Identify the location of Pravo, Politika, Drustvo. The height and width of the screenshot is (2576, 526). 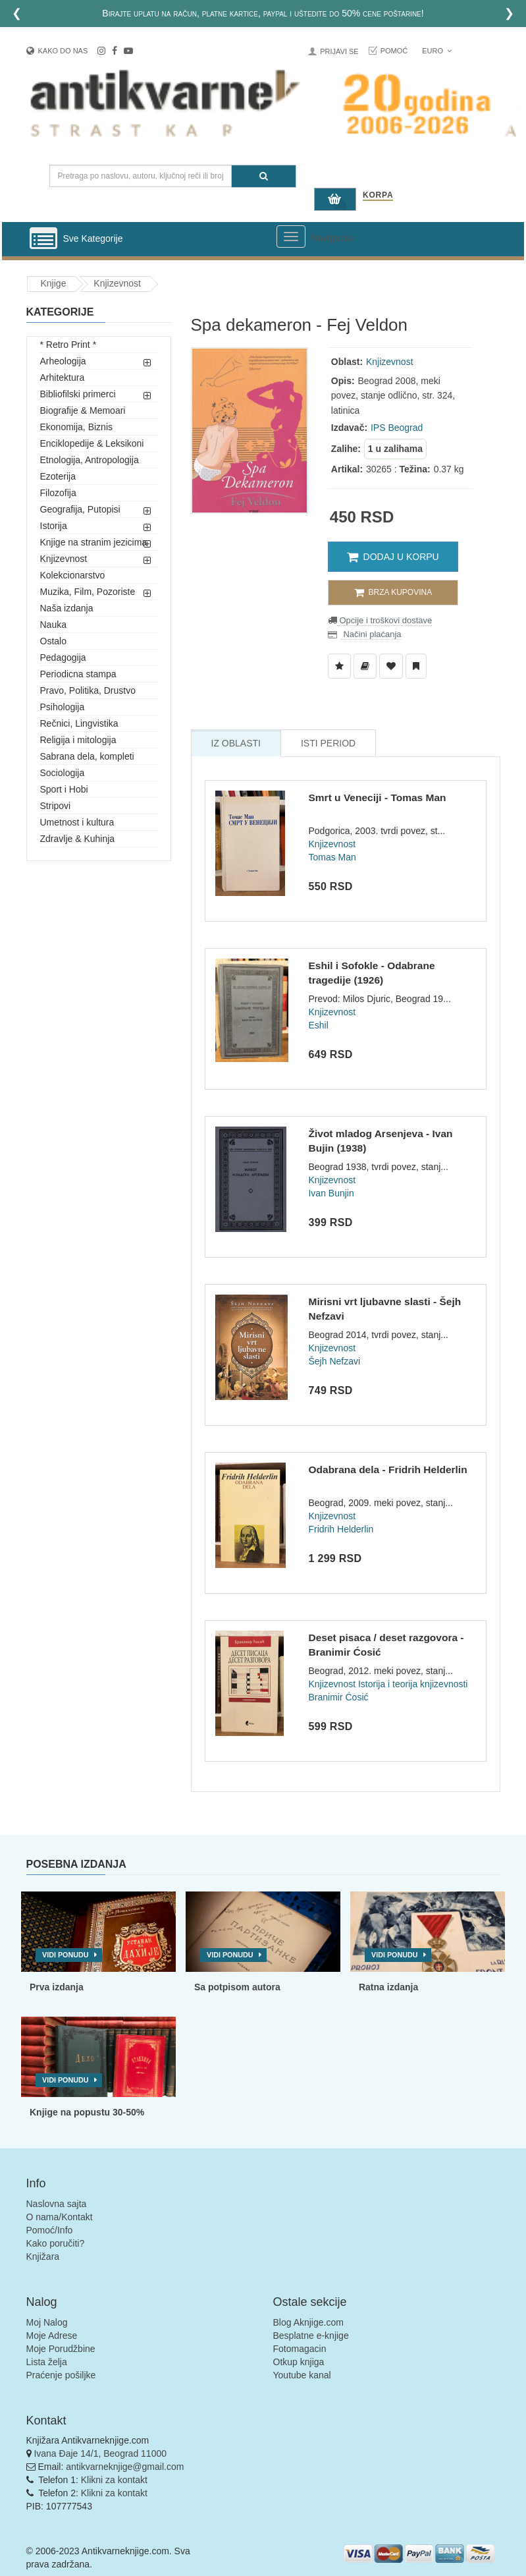
(88, 690).